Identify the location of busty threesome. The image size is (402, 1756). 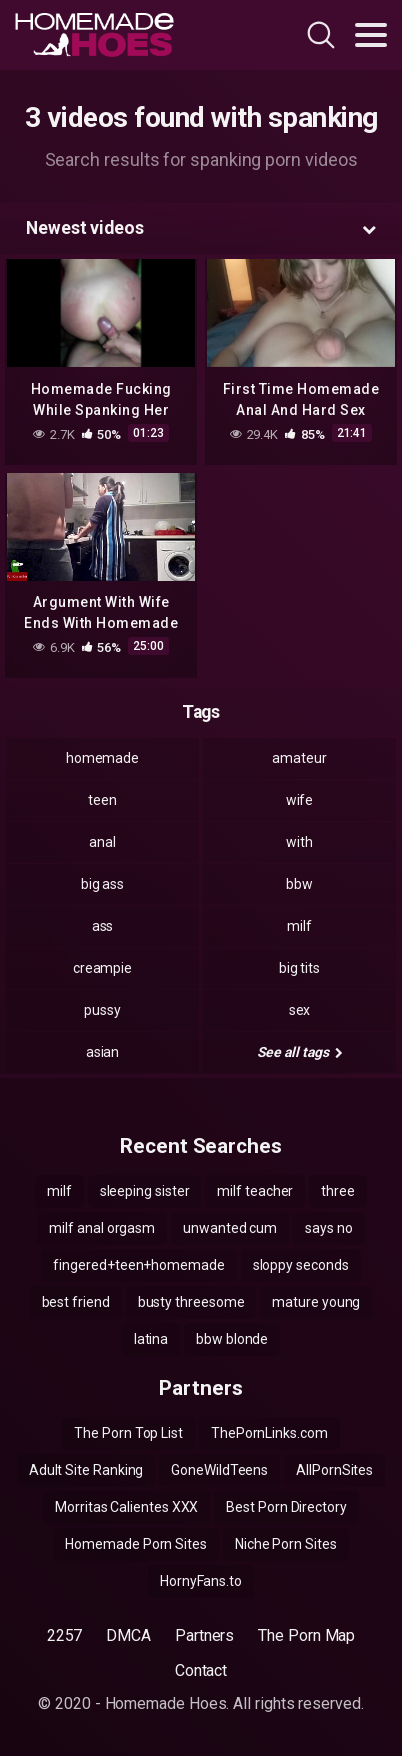
(191, 1302).